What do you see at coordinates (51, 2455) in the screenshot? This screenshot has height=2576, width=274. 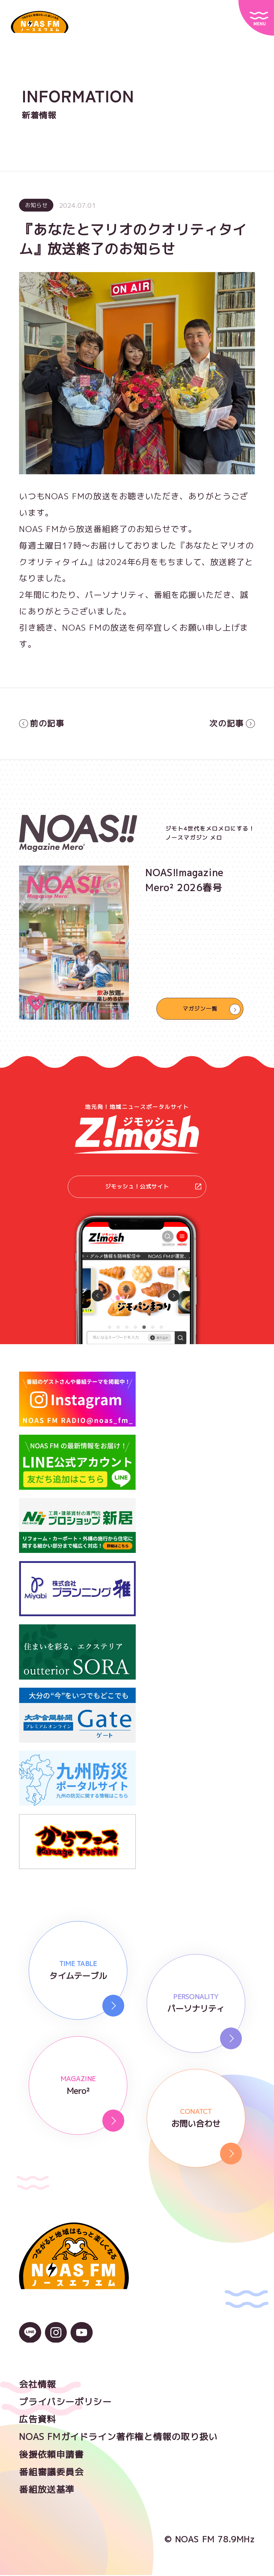 I see `後援依頼申請書` at bounding box center [51, 2455].